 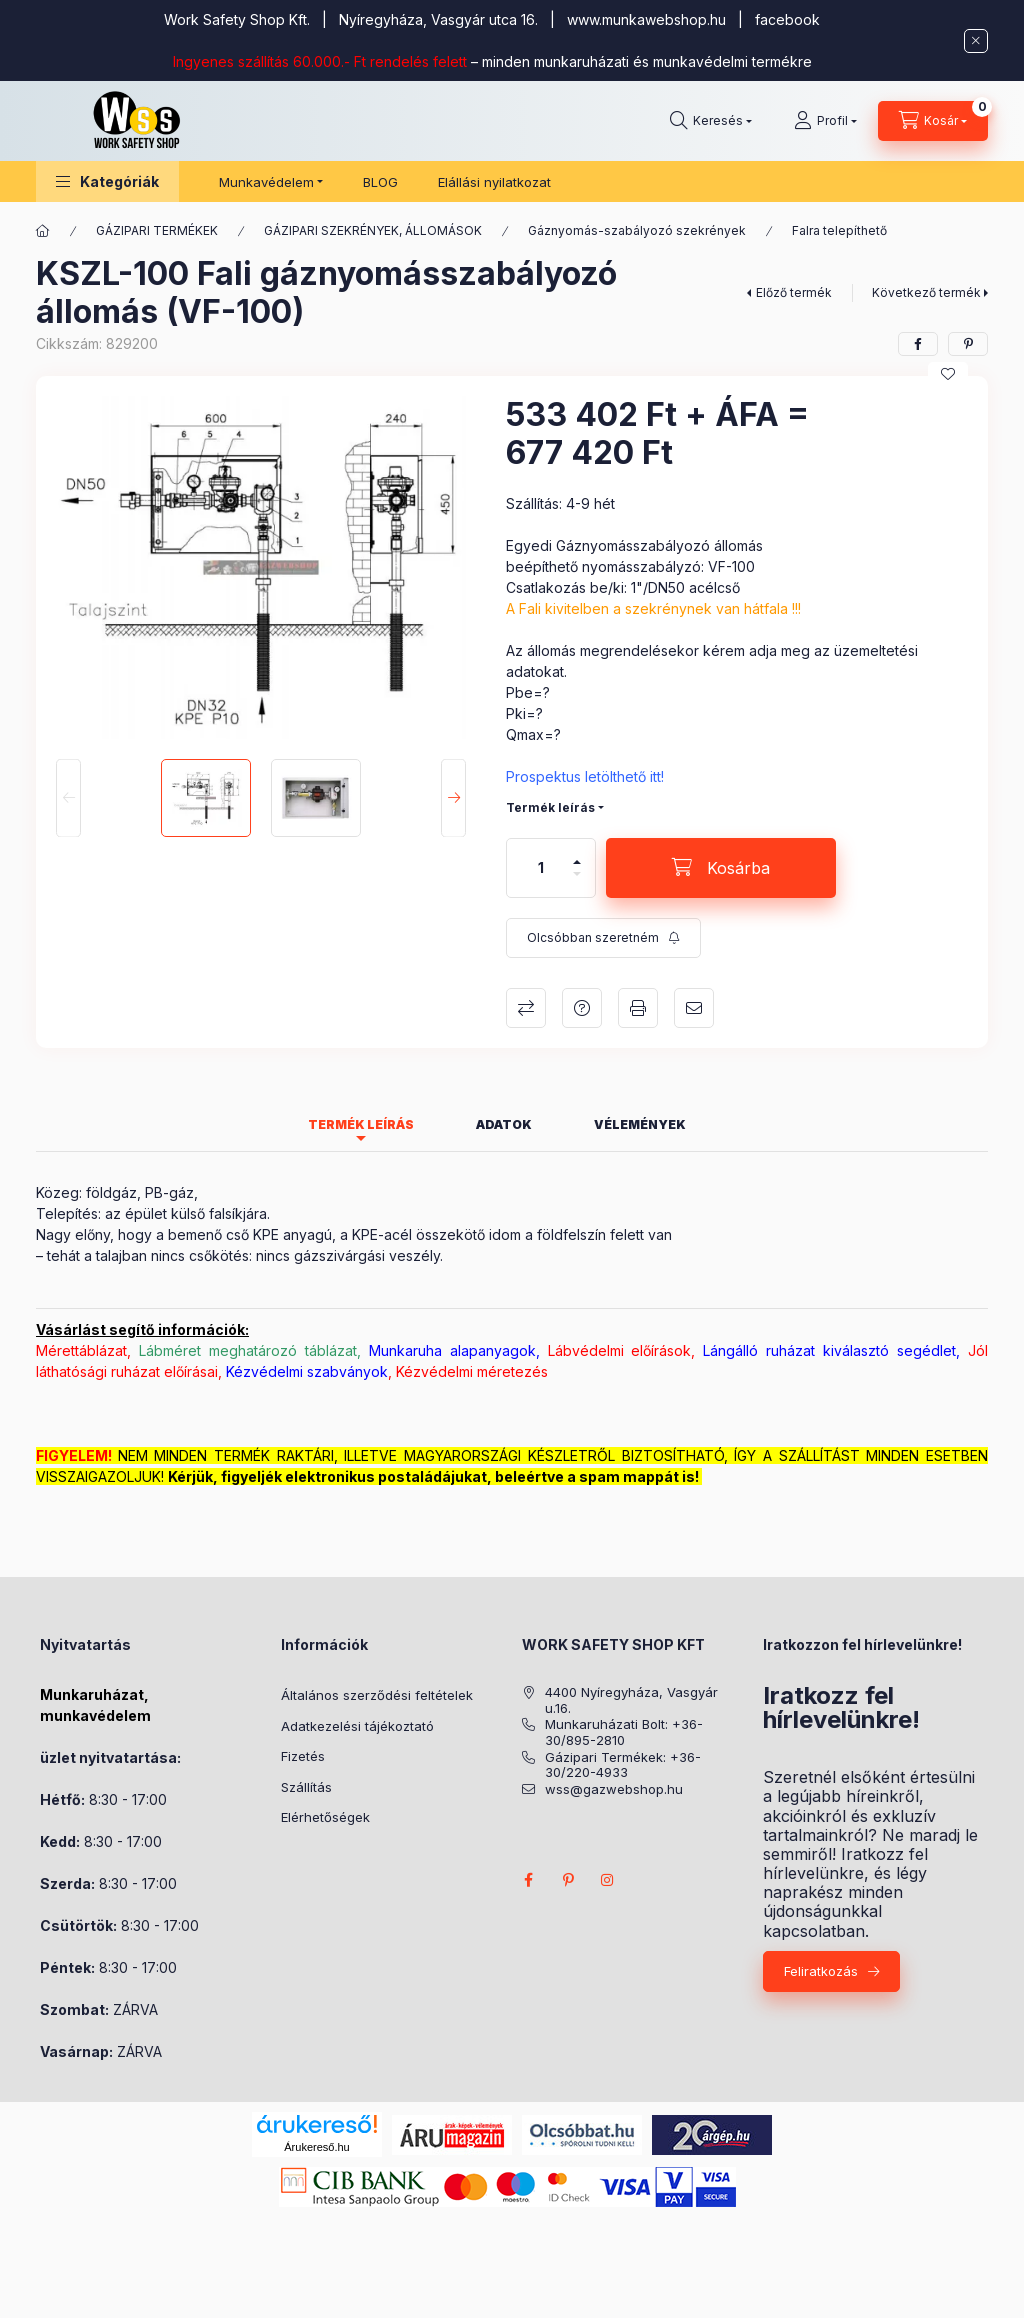 What do you see at coordinates (380, 182) in the screenshot?
I see `BLOG` at bounding box center [380, 182].